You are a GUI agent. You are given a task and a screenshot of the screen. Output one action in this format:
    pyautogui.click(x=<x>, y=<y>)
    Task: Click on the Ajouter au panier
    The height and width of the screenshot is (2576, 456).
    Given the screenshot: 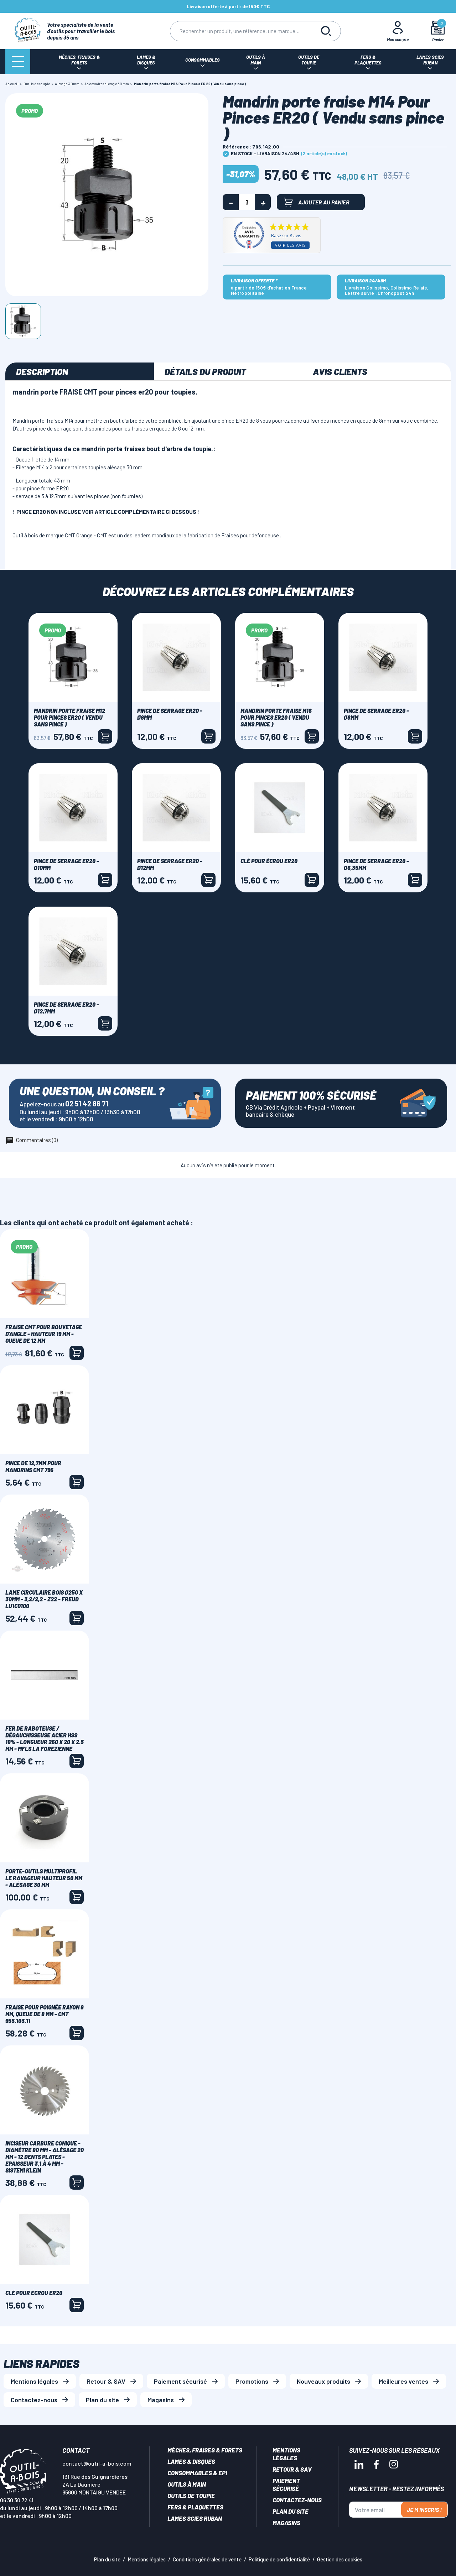 What is the action you would take?
    pyautogui.click(x=316, y=202)
    